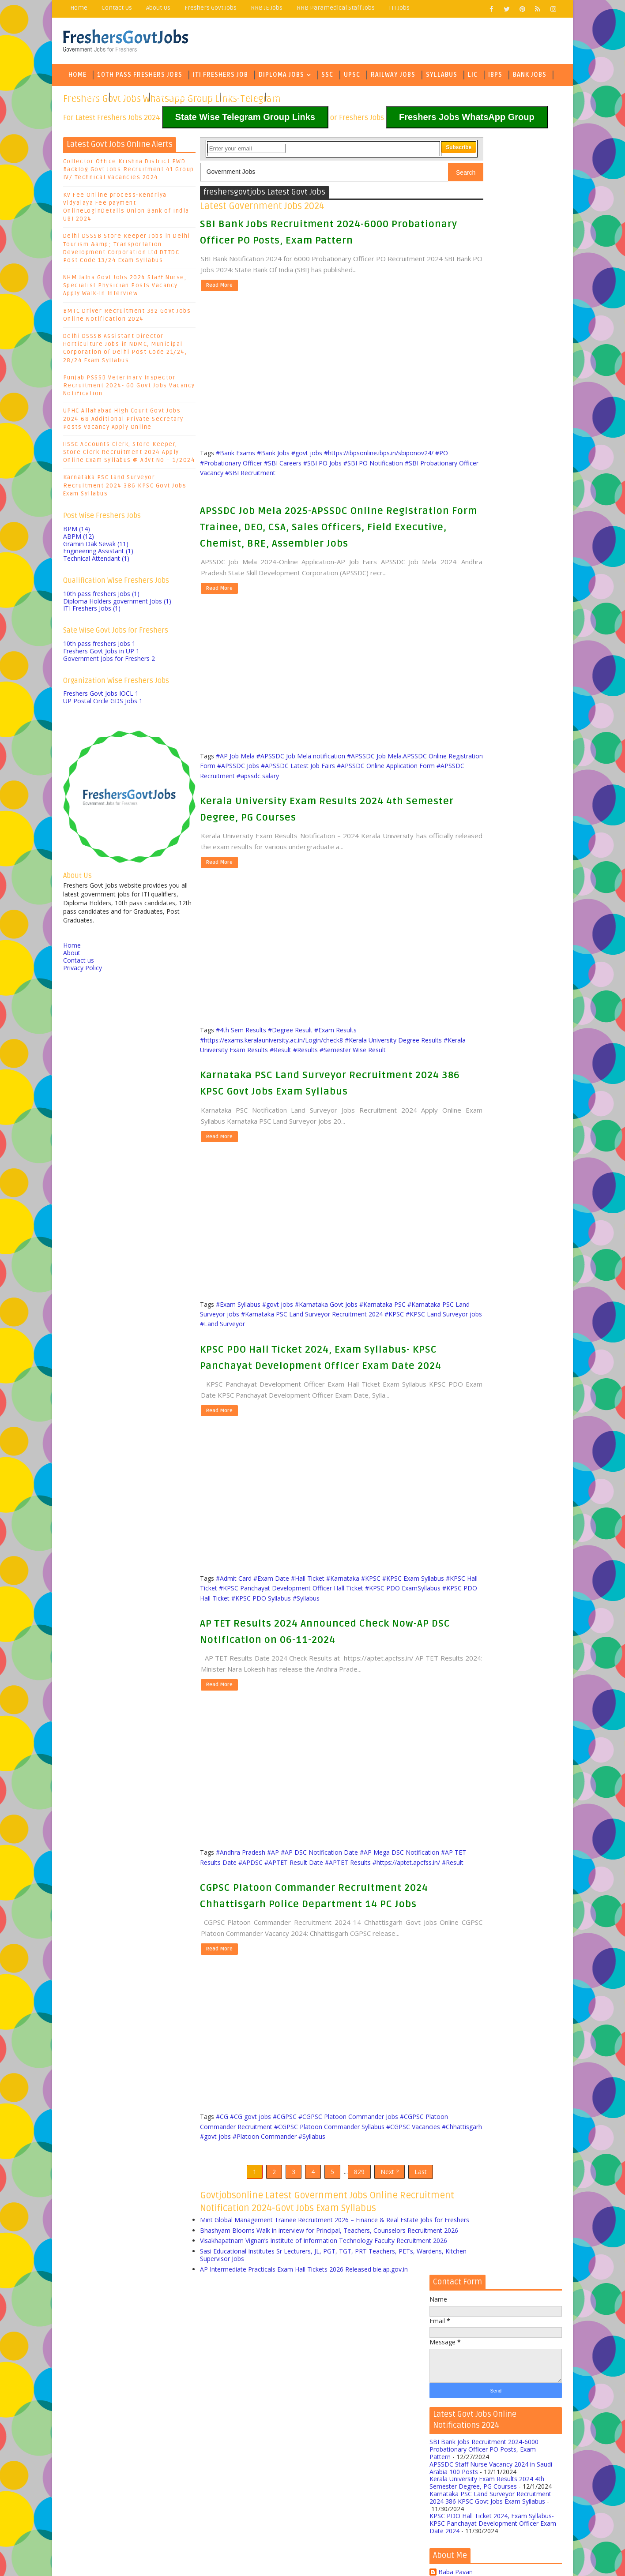 This screenshot has height=2576, width=625. Describe the element at coordinates (290, 1064) in the screenshot. I see `#Degree Result` at that location.